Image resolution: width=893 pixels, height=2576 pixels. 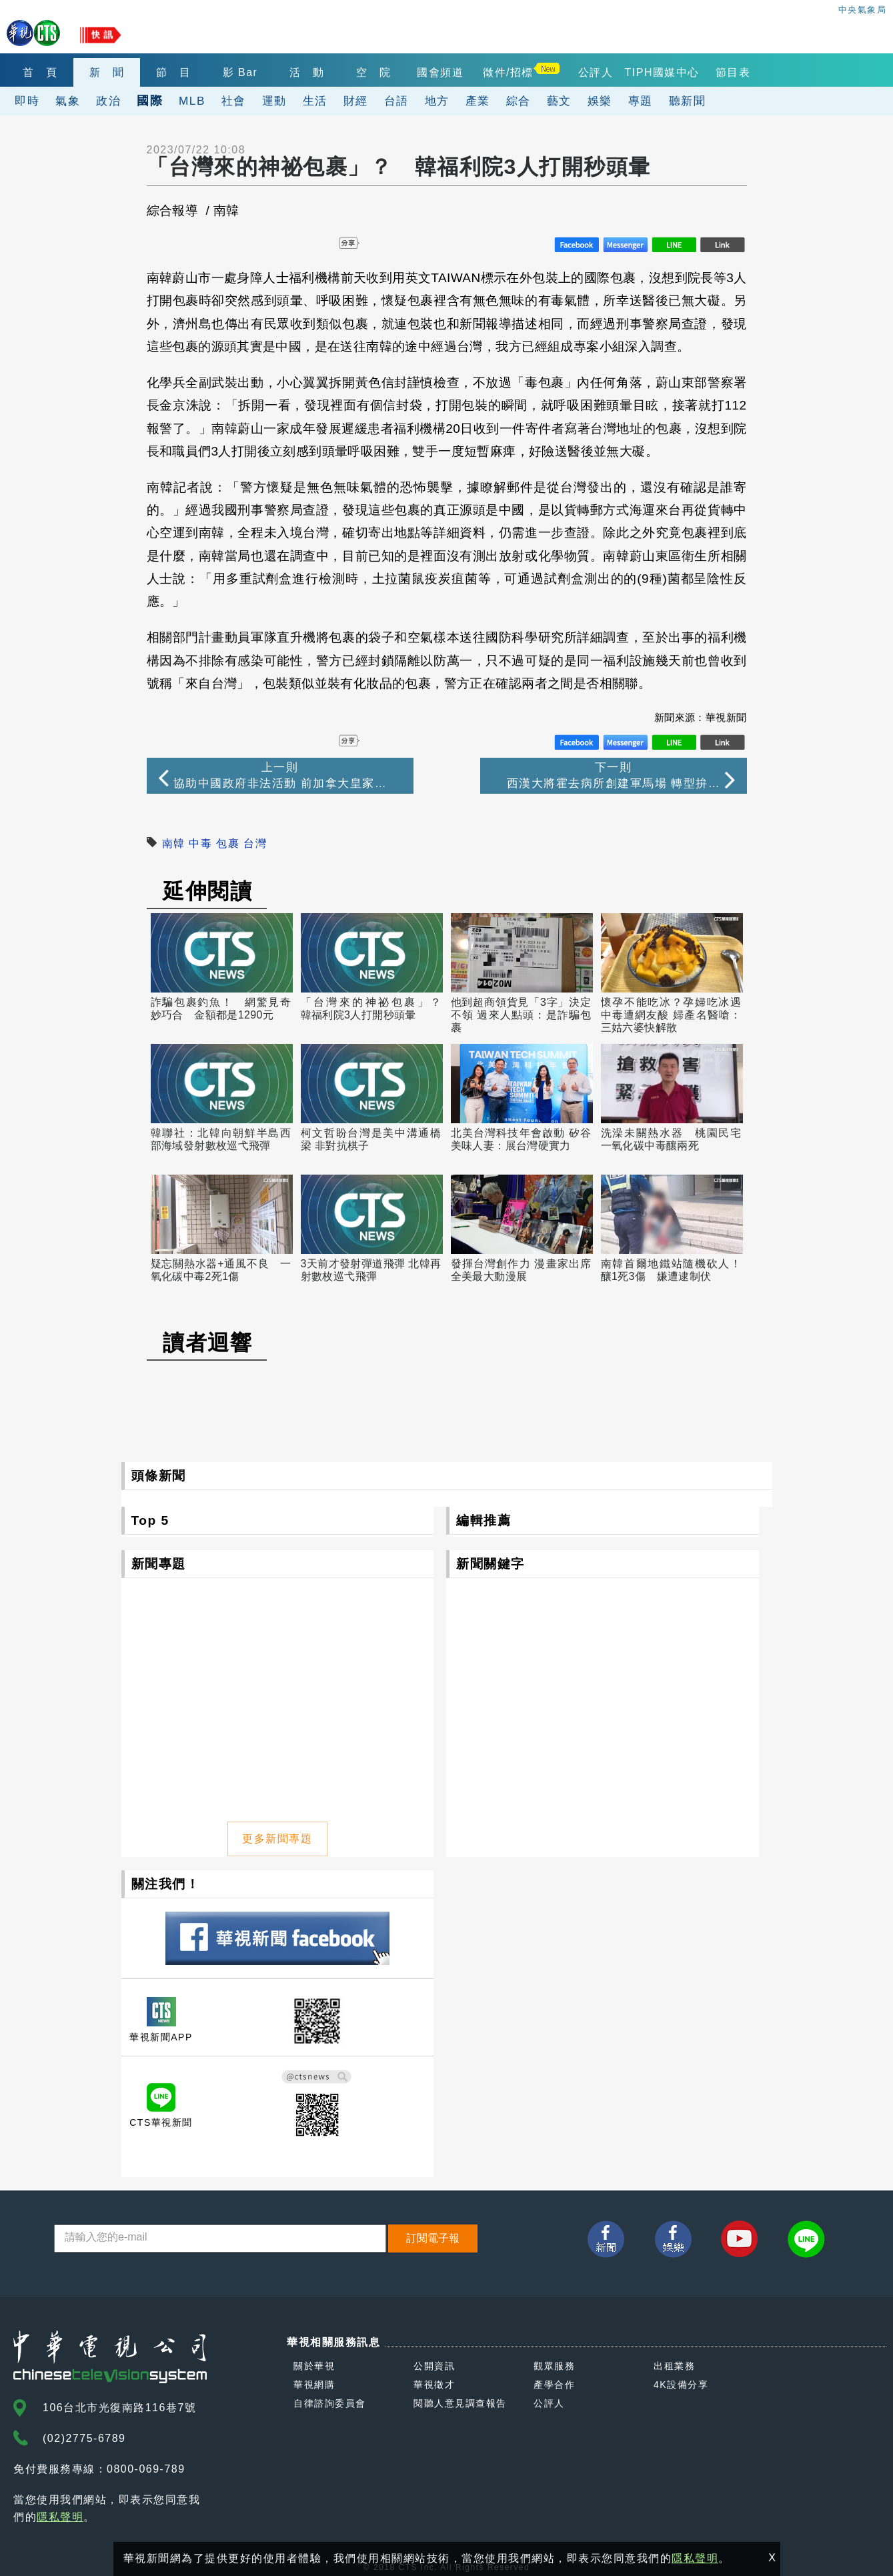 What do you see at coordinates (233, 100) in the screenshot?
I see `社會` at bounding box center [233, 100].